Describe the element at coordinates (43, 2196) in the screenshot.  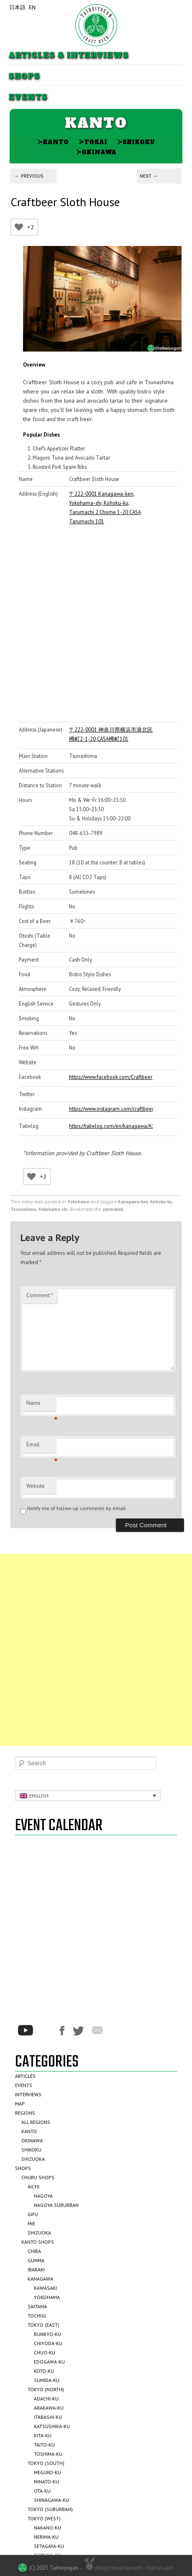
I see `Nagoya` at that location.